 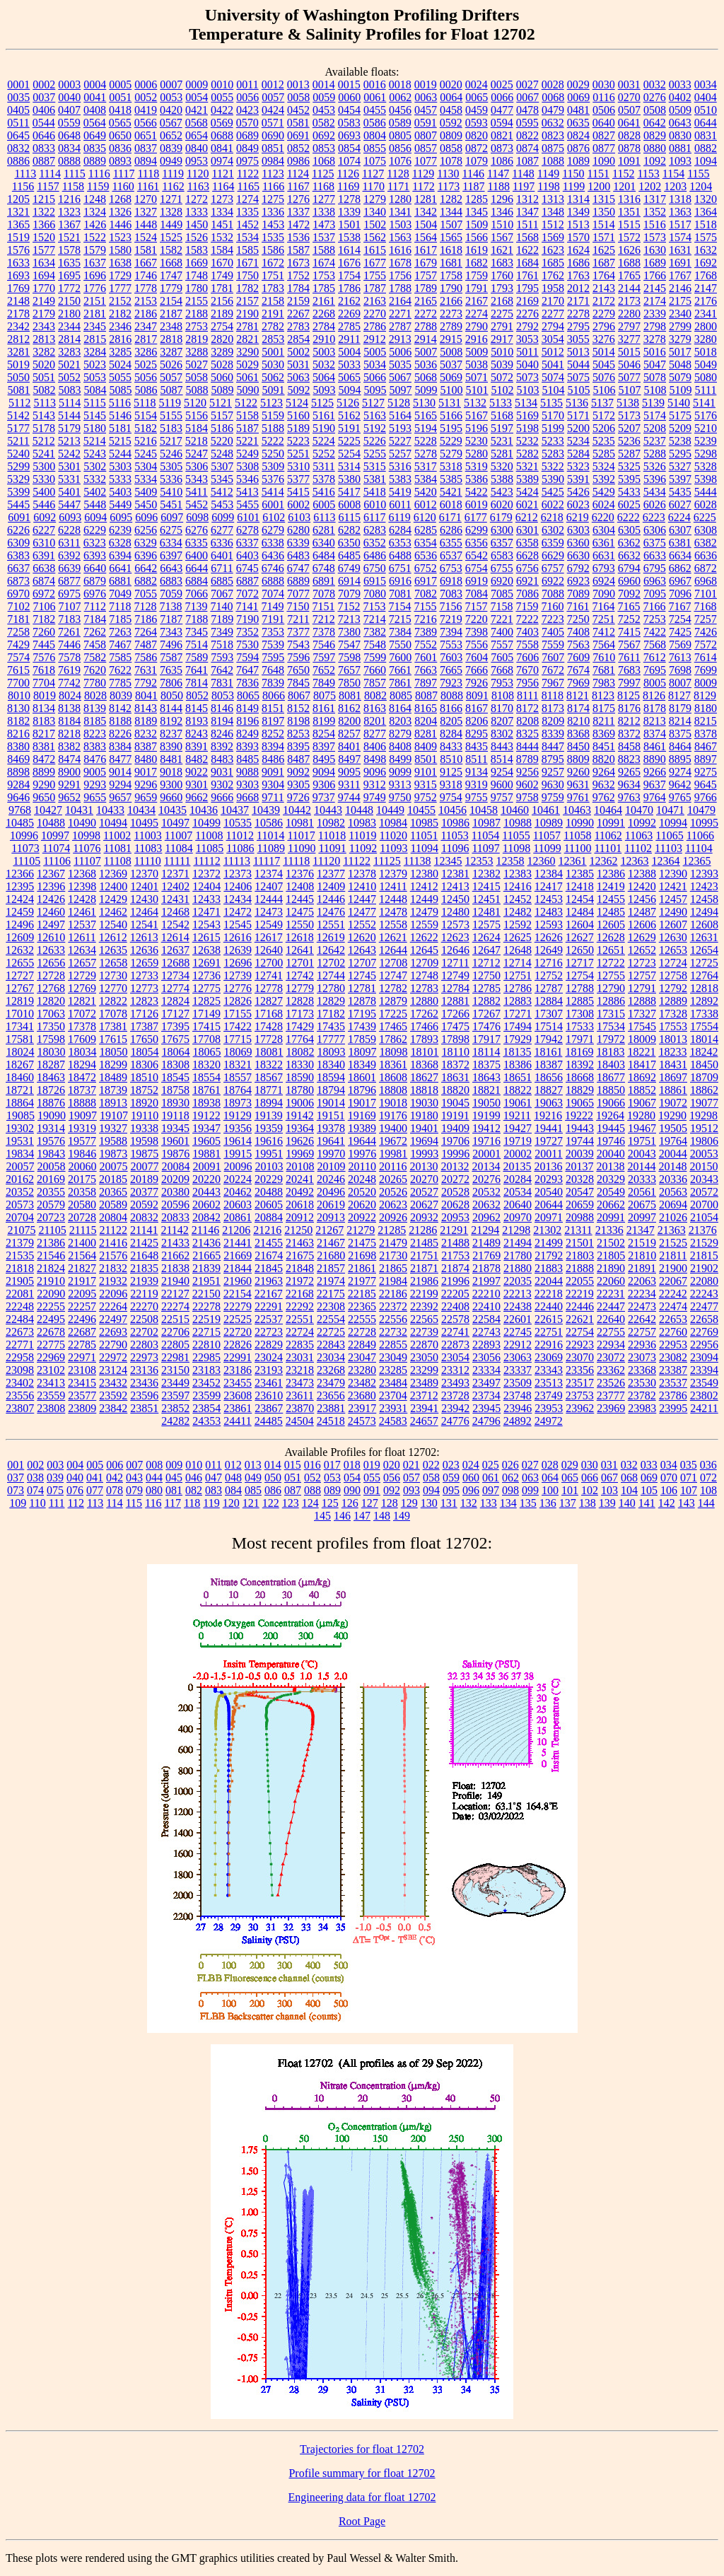 What do you see at coordinates (580, 937) in the screenshot?
I see `12627` at bounding box center [580, 937].